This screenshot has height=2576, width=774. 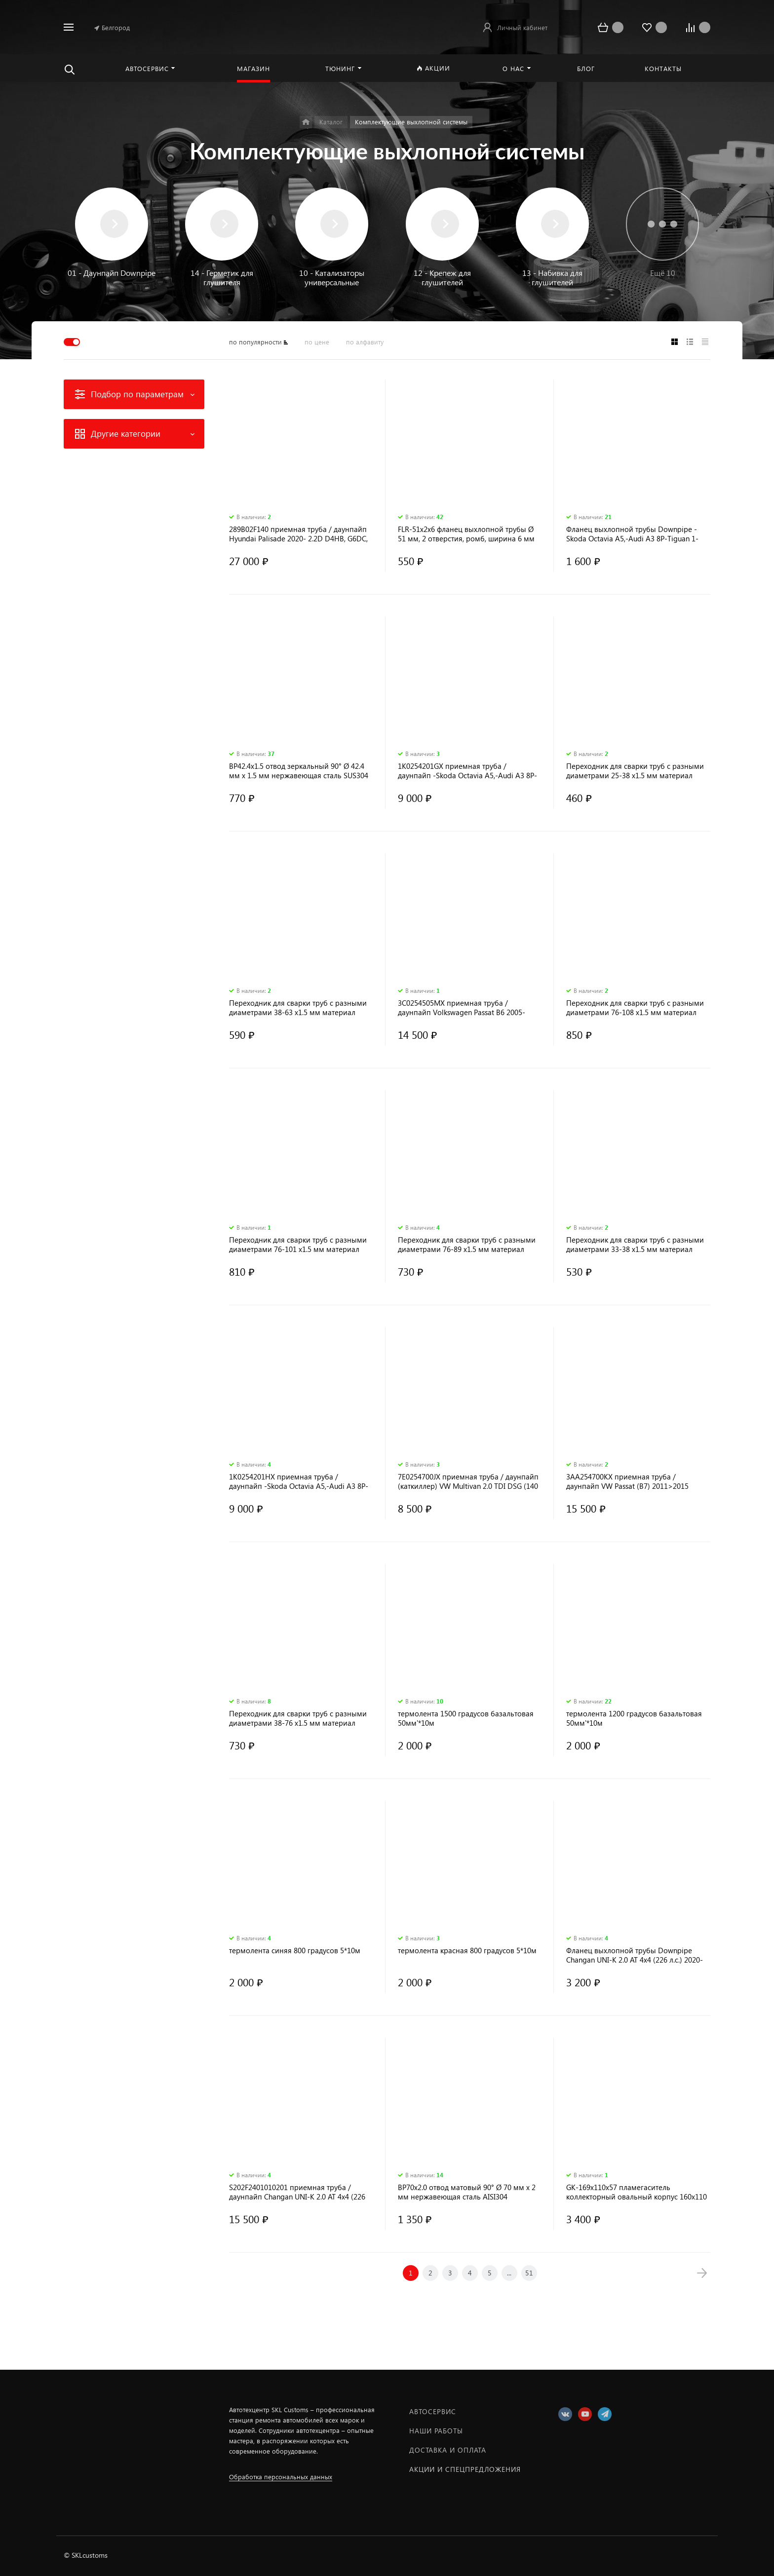 I want to click on Акции и спецпредложения, so click(x=465, y=2469).